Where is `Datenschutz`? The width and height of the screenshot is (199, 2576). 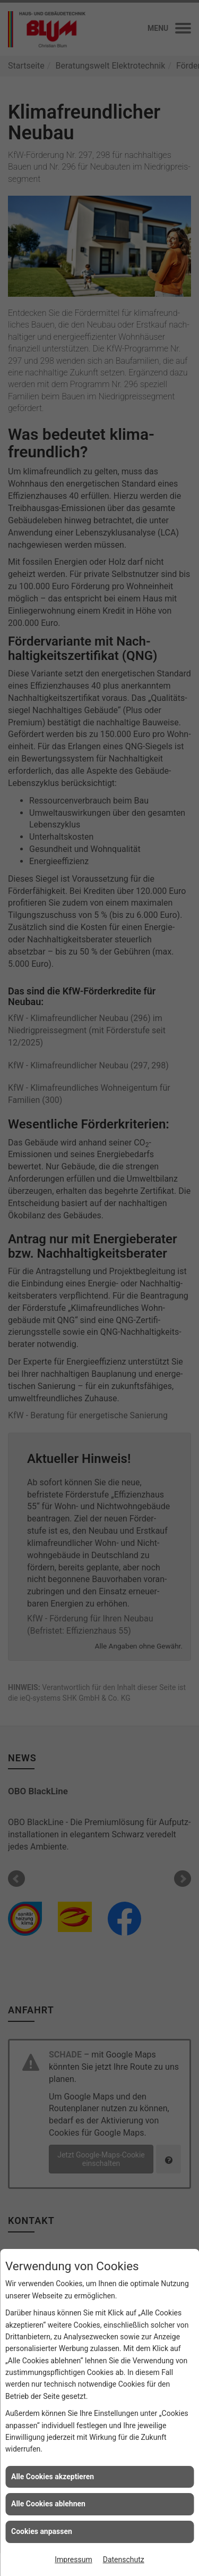 Datenschutz is located at coordinates (123, 2559).